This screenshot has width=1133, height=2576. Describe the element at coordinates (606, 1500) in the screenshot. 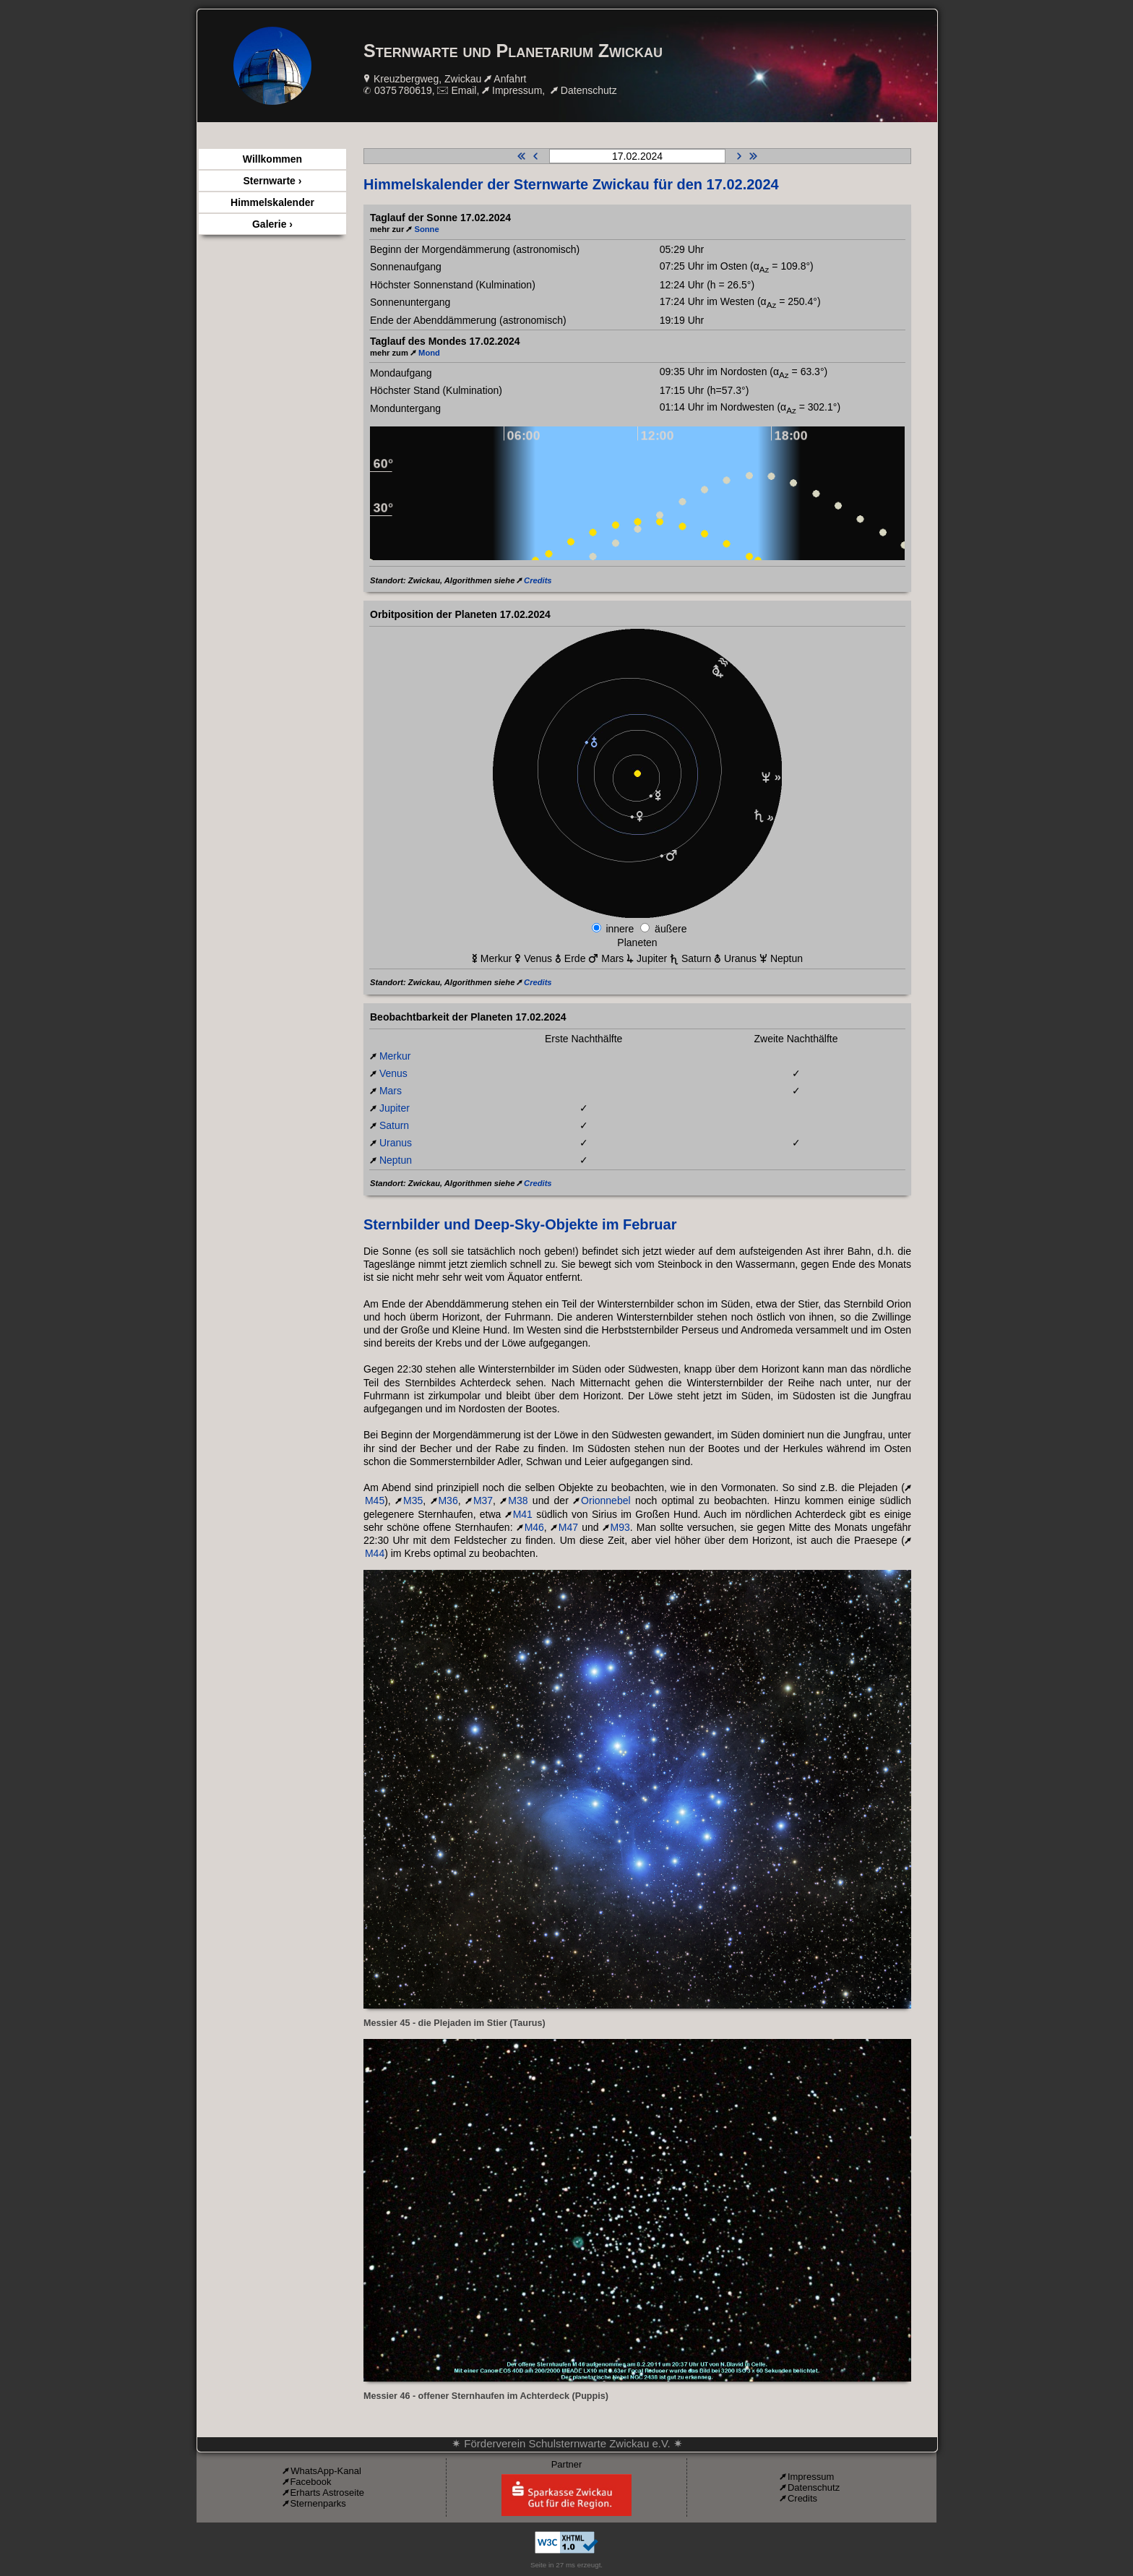

I see `Orionnebel` at that location.